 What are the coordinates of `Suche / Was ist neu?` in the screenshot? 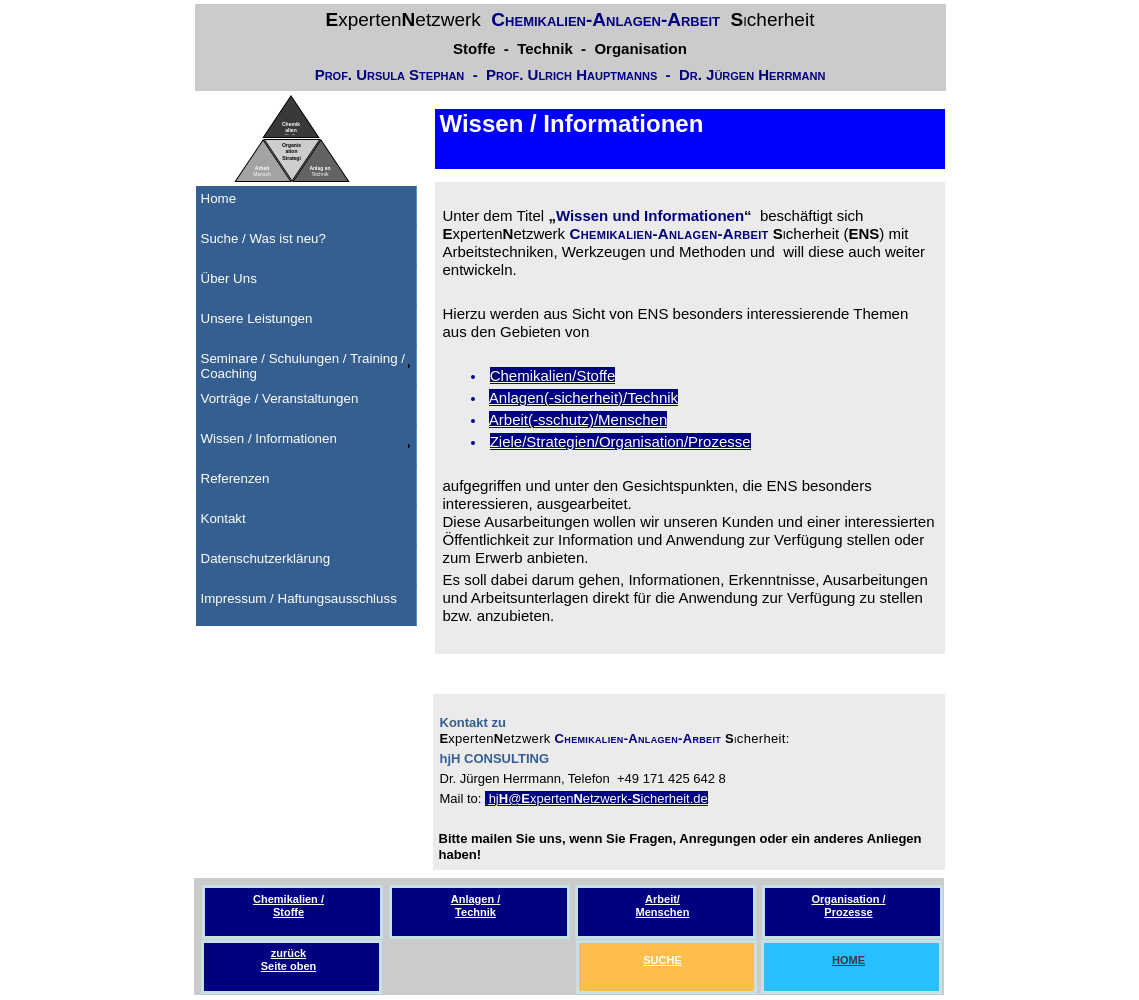 It's located at (263, 238).